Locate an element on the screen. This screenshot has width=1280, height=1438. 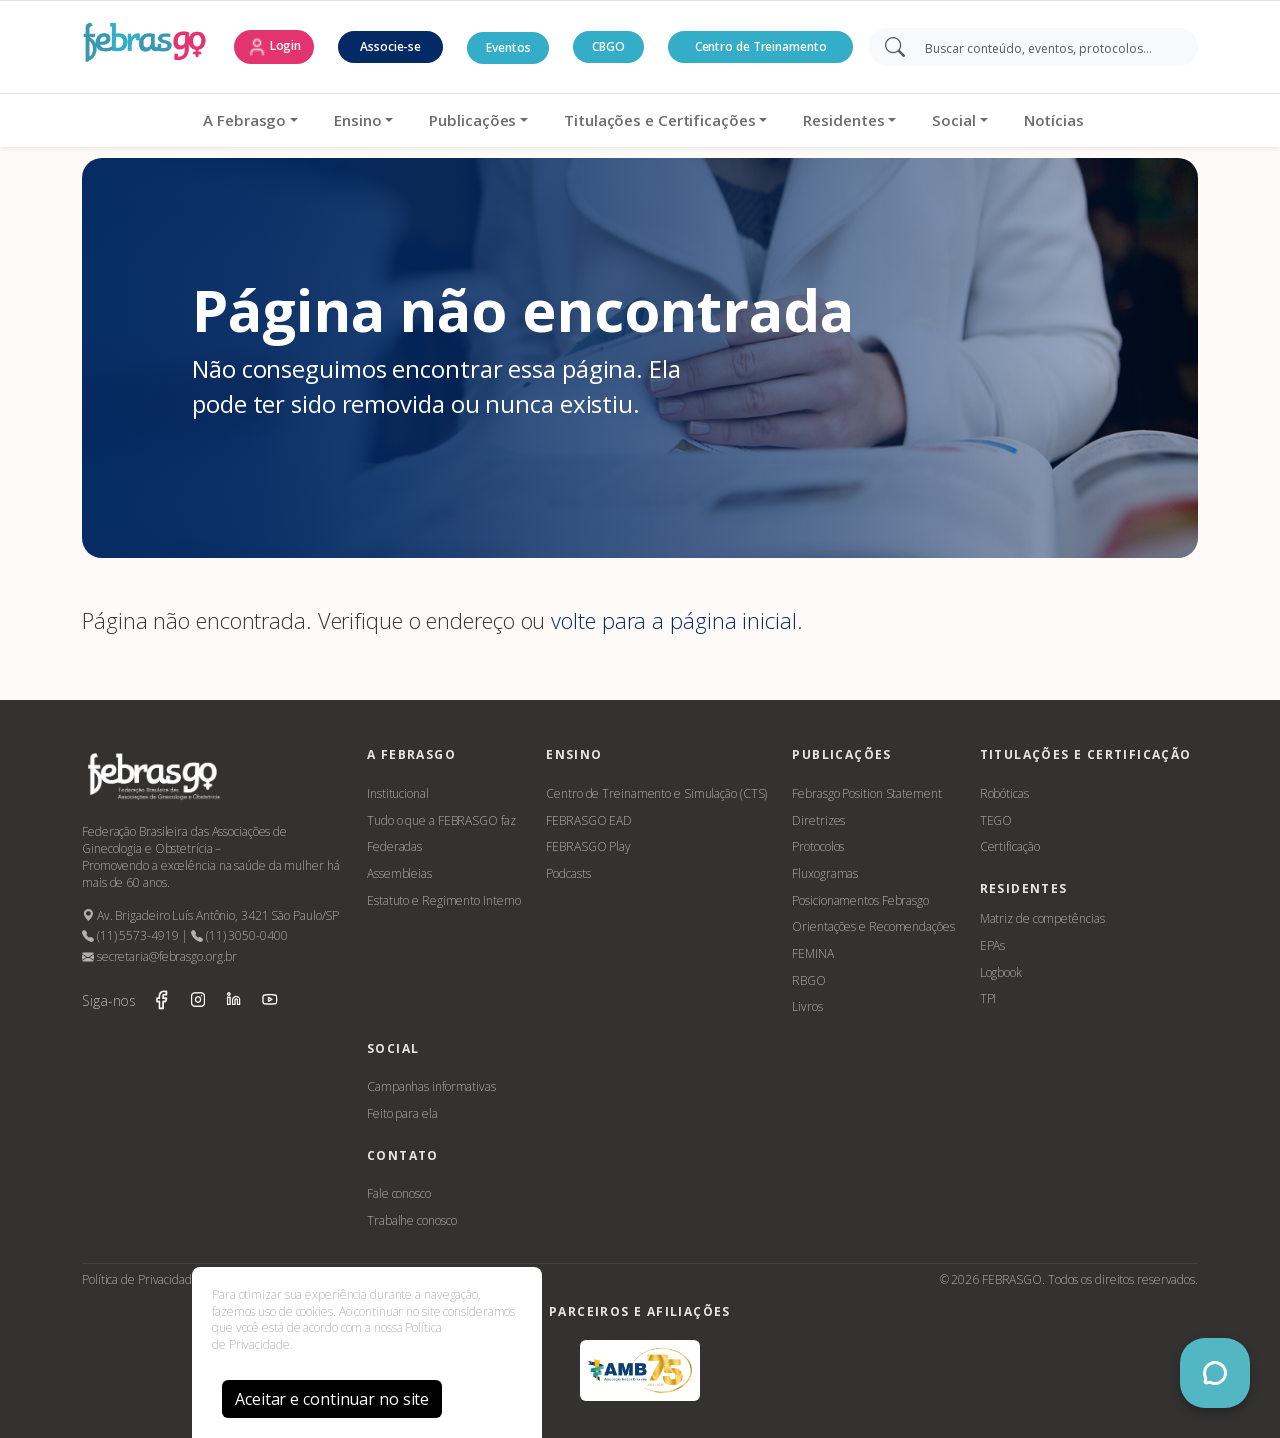
FEMINA is located at coordinates (812, 953).